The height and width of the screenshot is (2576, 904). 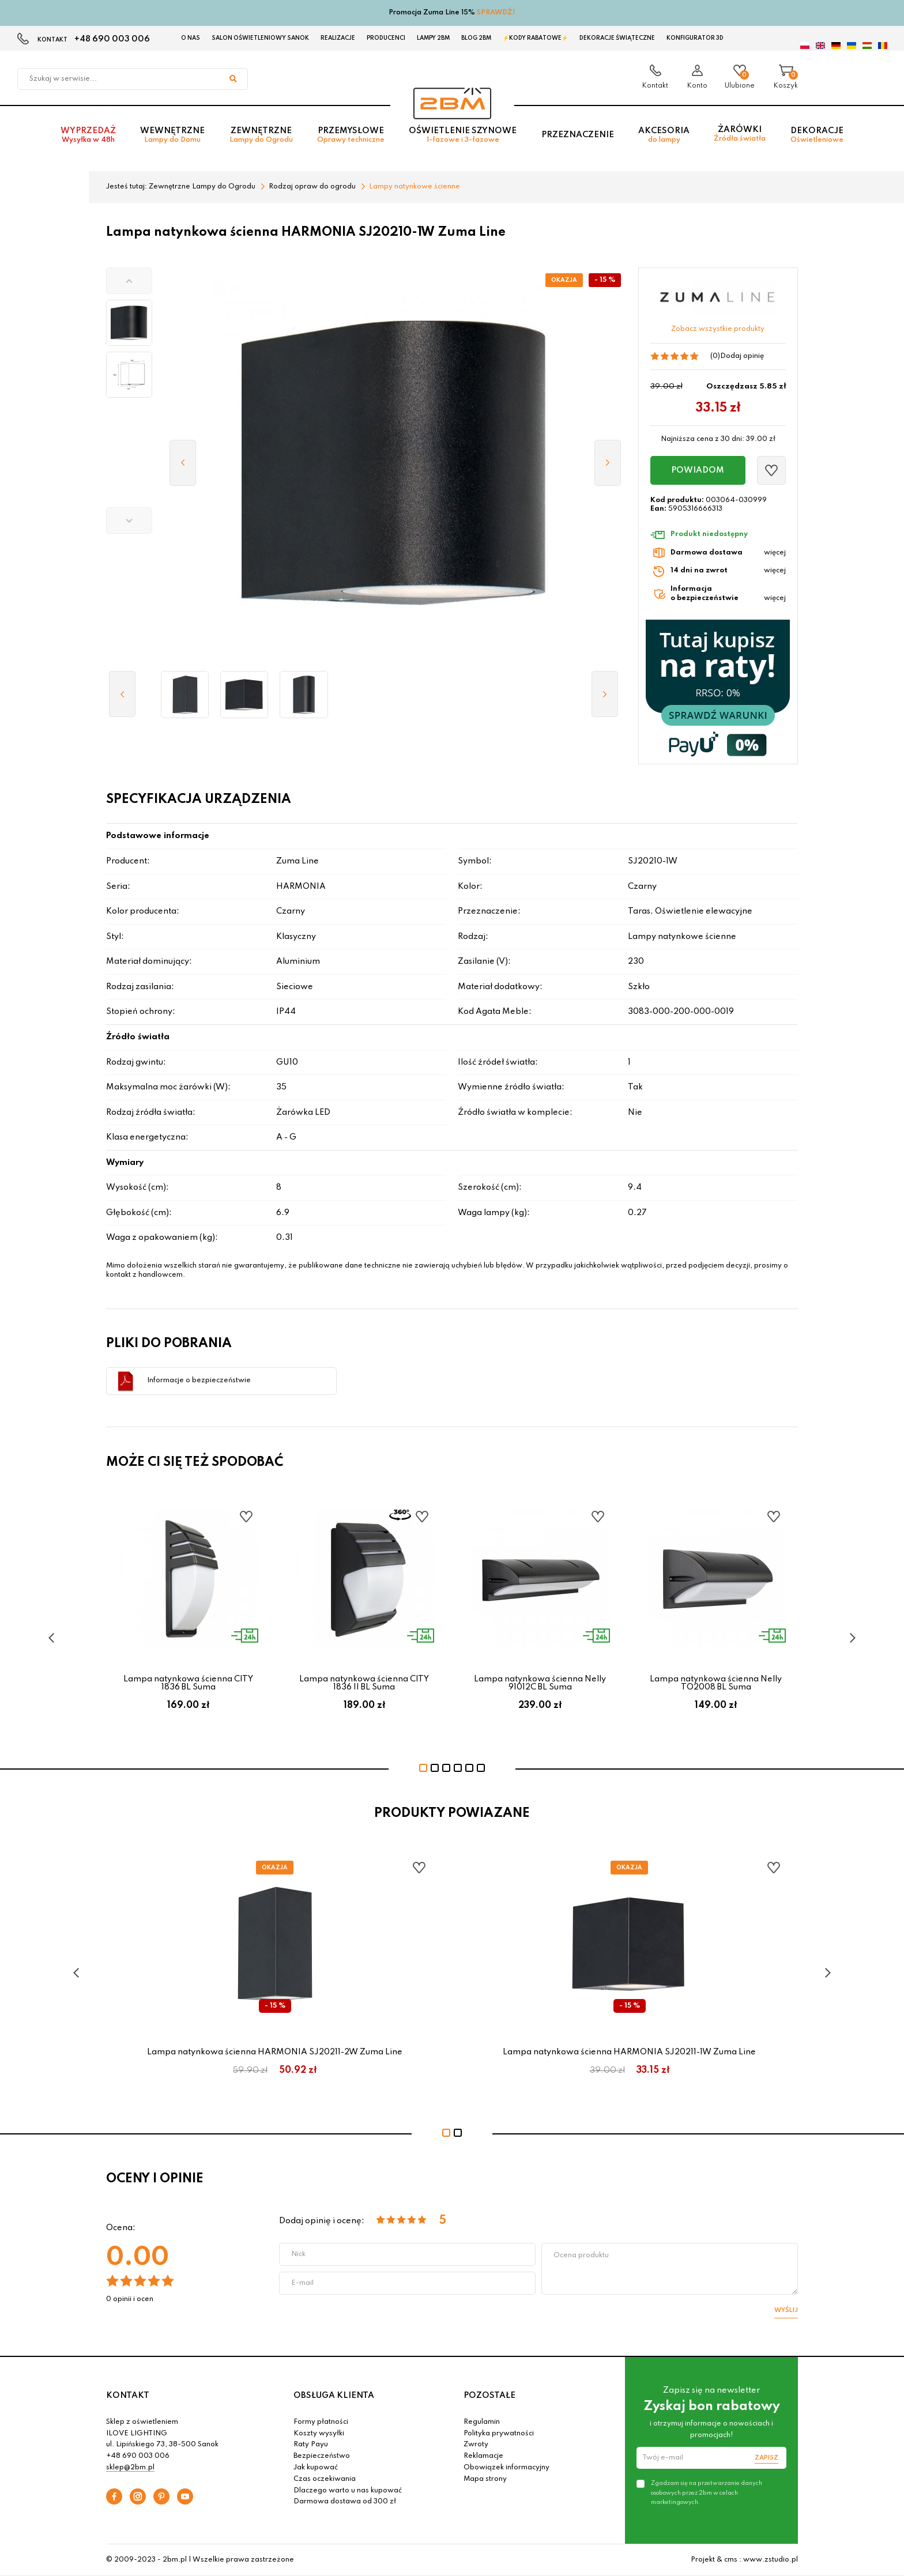 I want to click on Darmowa dostawa od 300 zł, so click(x=344, y=2501).